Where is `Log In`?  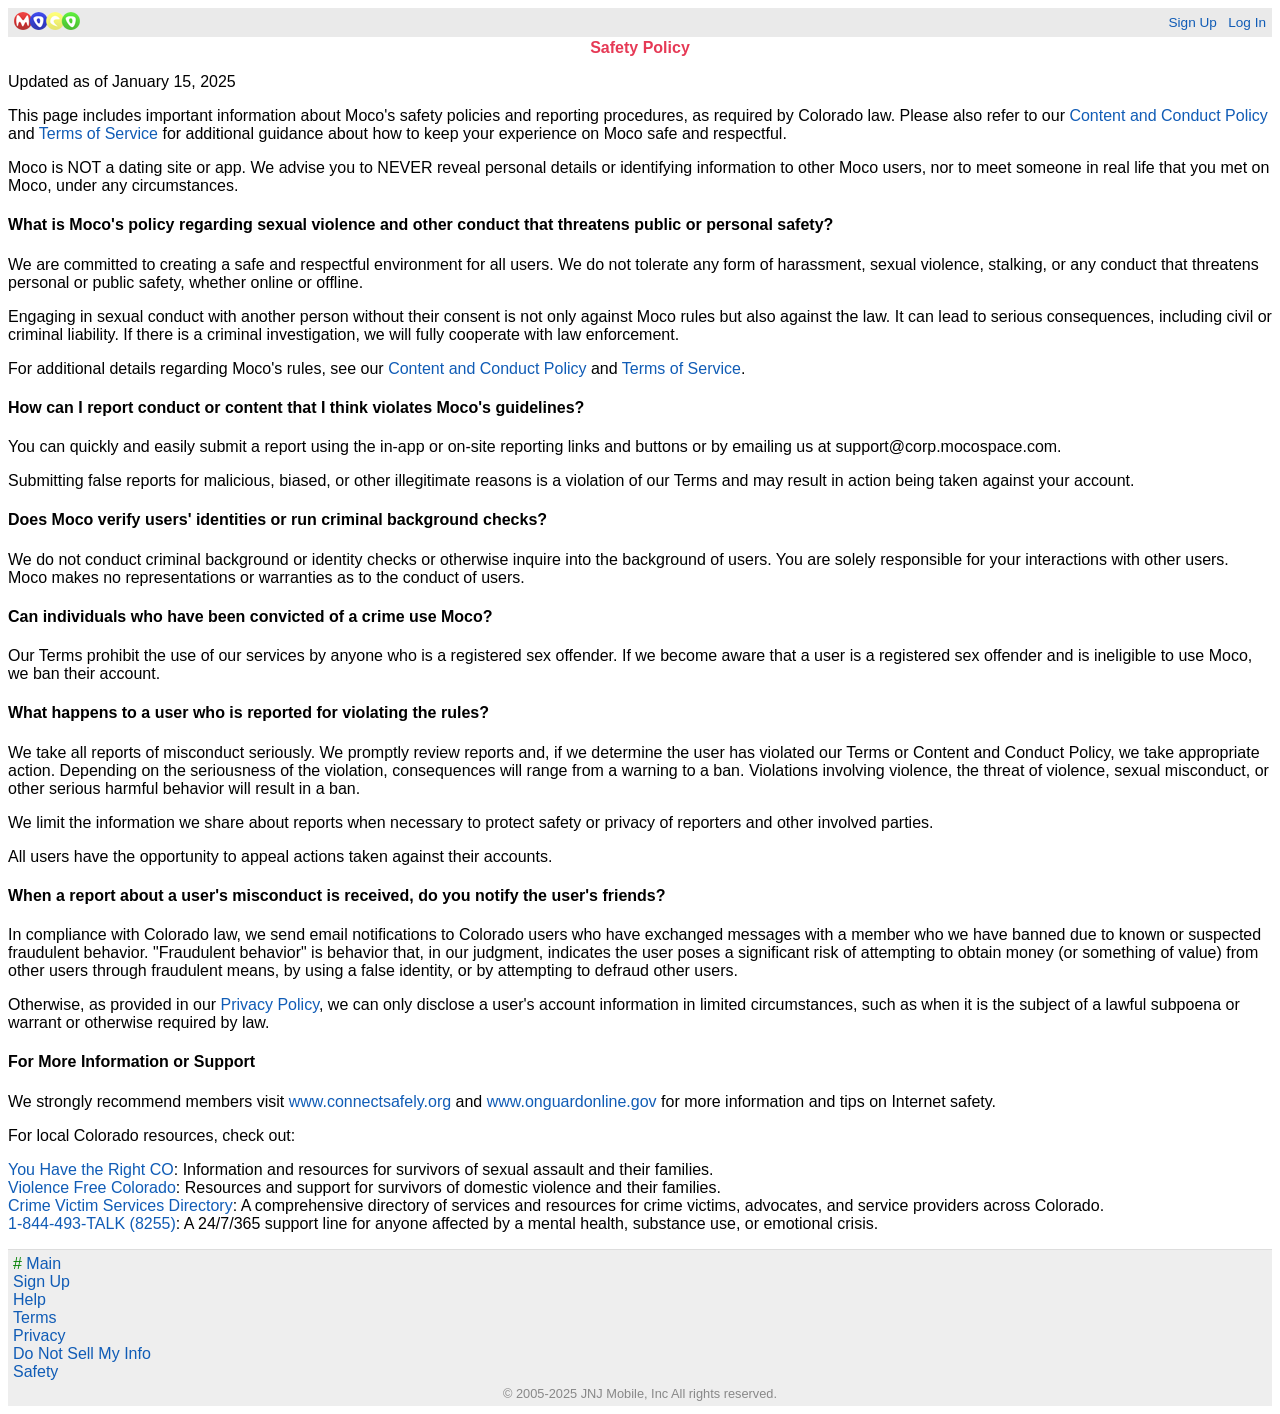 Log In is located at coordinates (1247, 22).